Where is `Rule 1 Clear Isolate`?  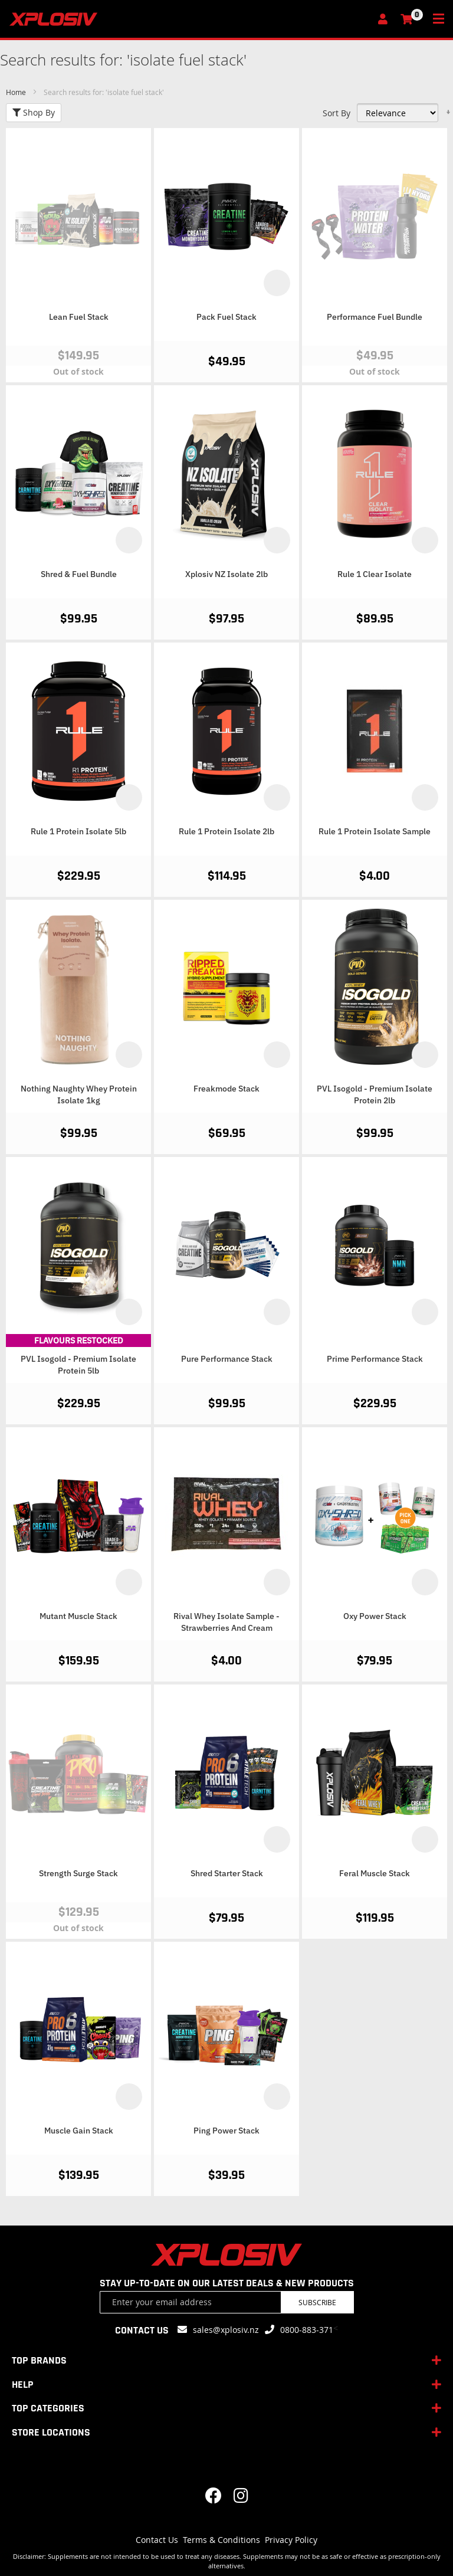 Rule 1 Clear Isolate is located at coordinates (374, 574).